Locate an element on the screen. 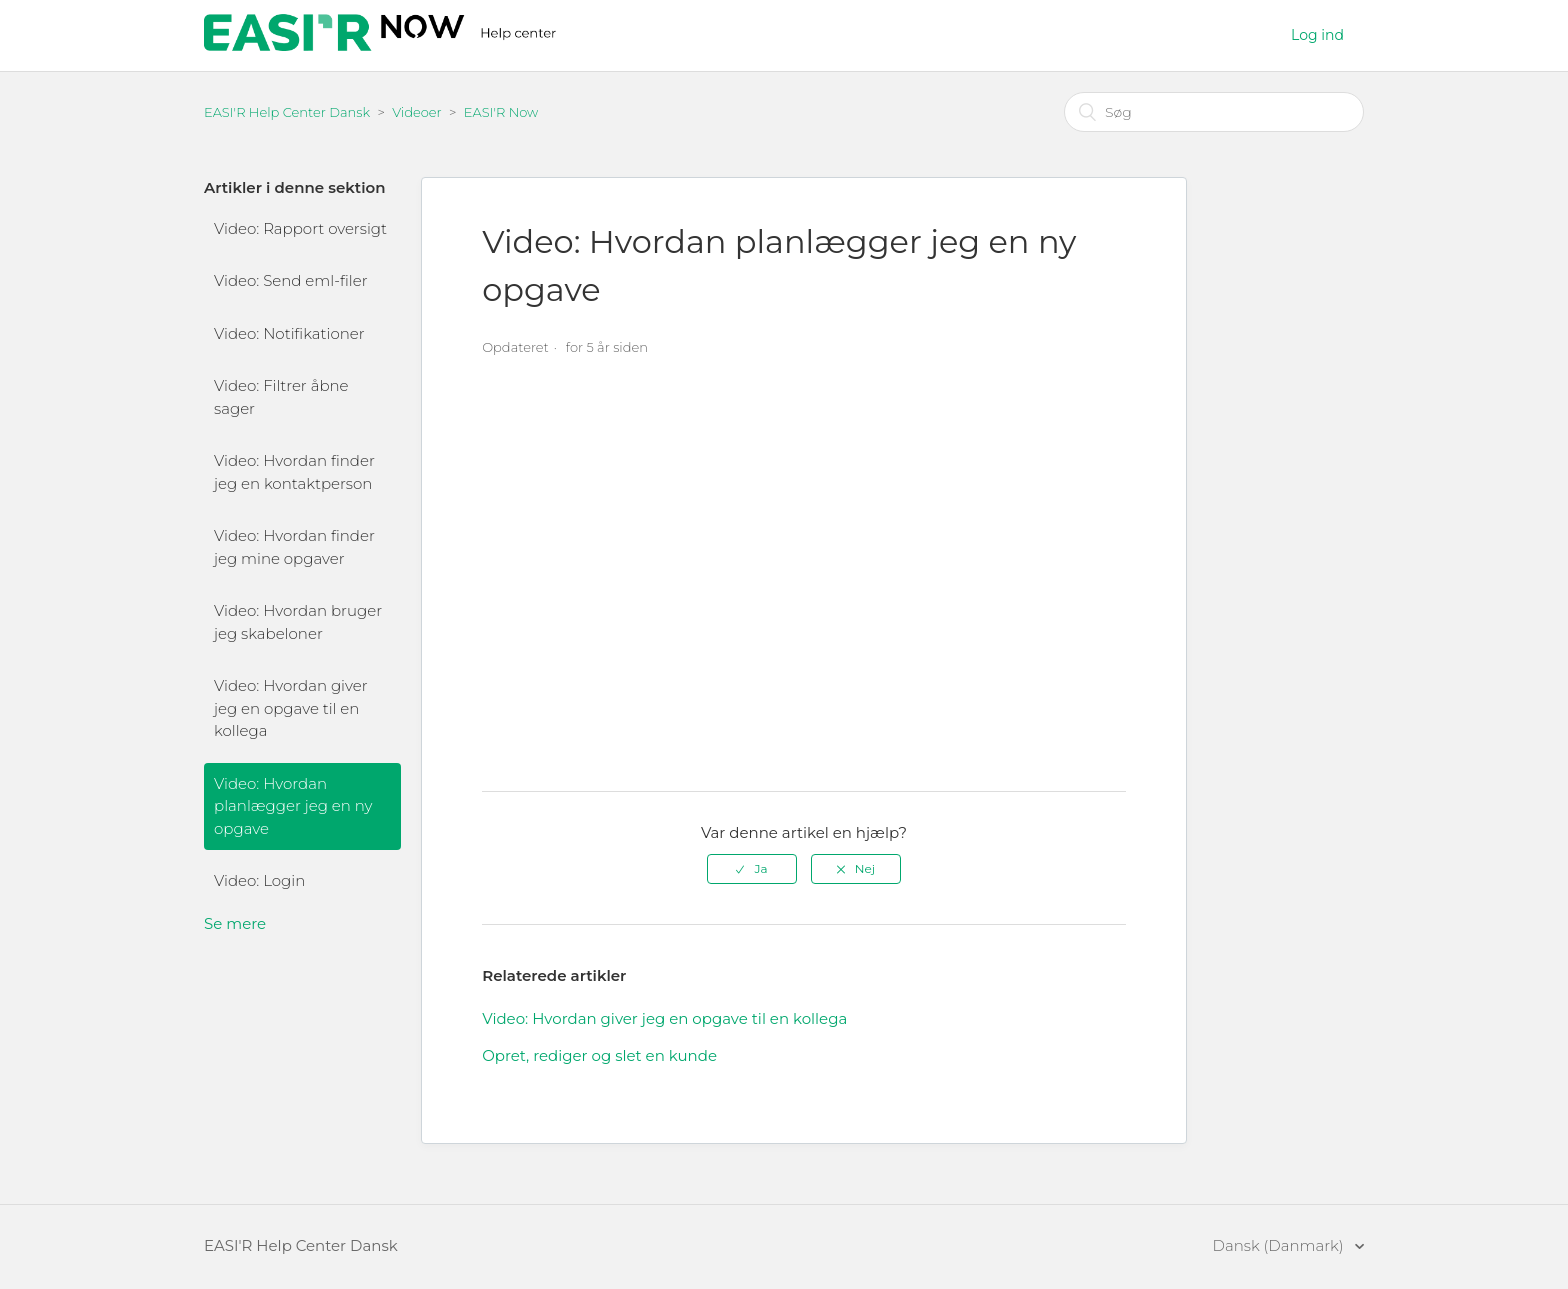 This screenshot has width=1568, height=1289. Video: Notifikationer is located at coordinates (289, 333).